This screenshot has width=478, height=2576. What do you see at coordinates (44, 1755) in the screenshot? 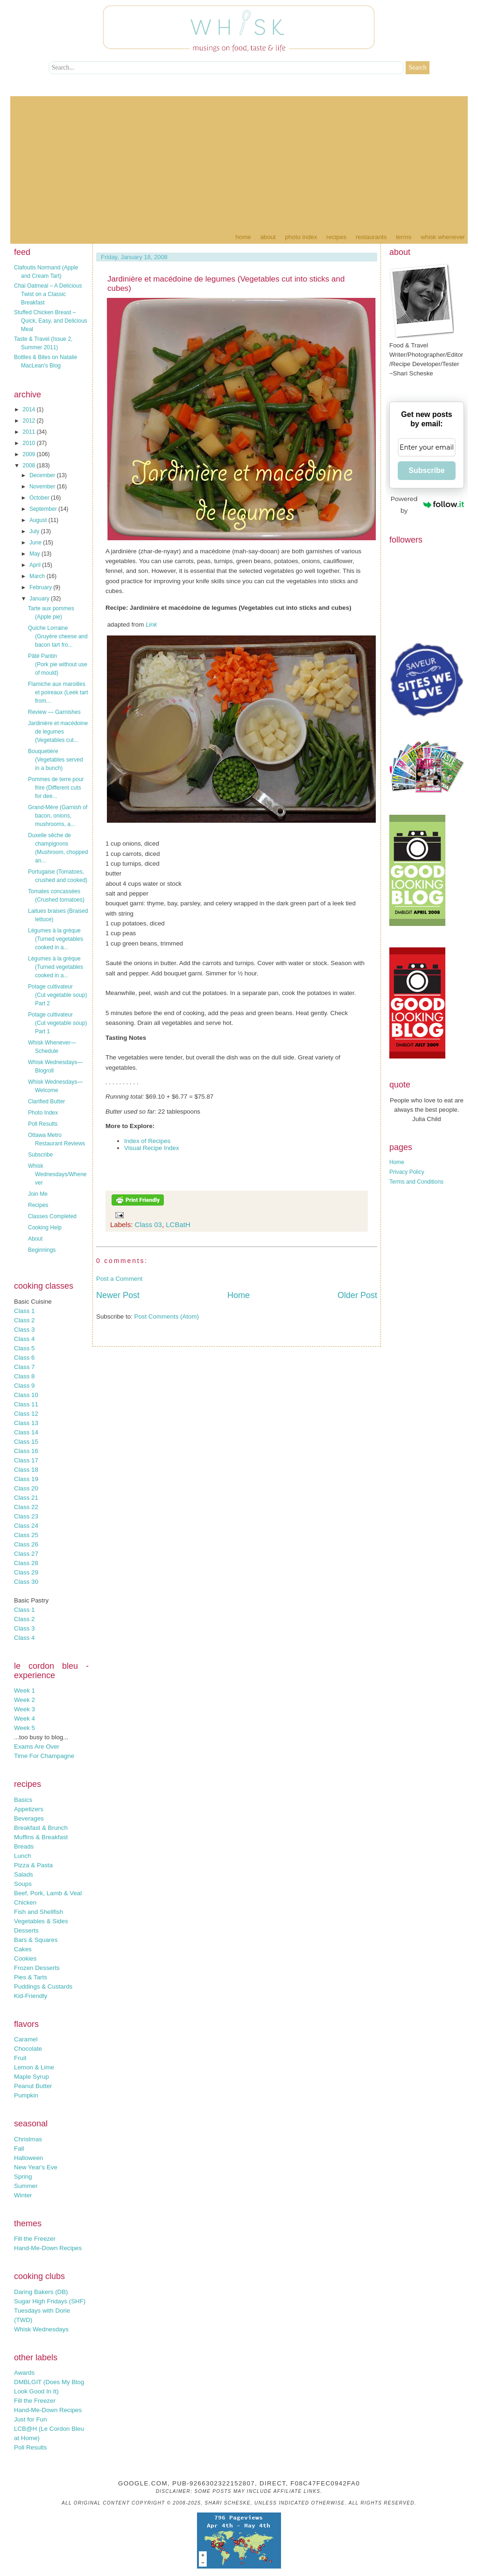
I see `Time For Champagne` at bounding box center [44, 1755].